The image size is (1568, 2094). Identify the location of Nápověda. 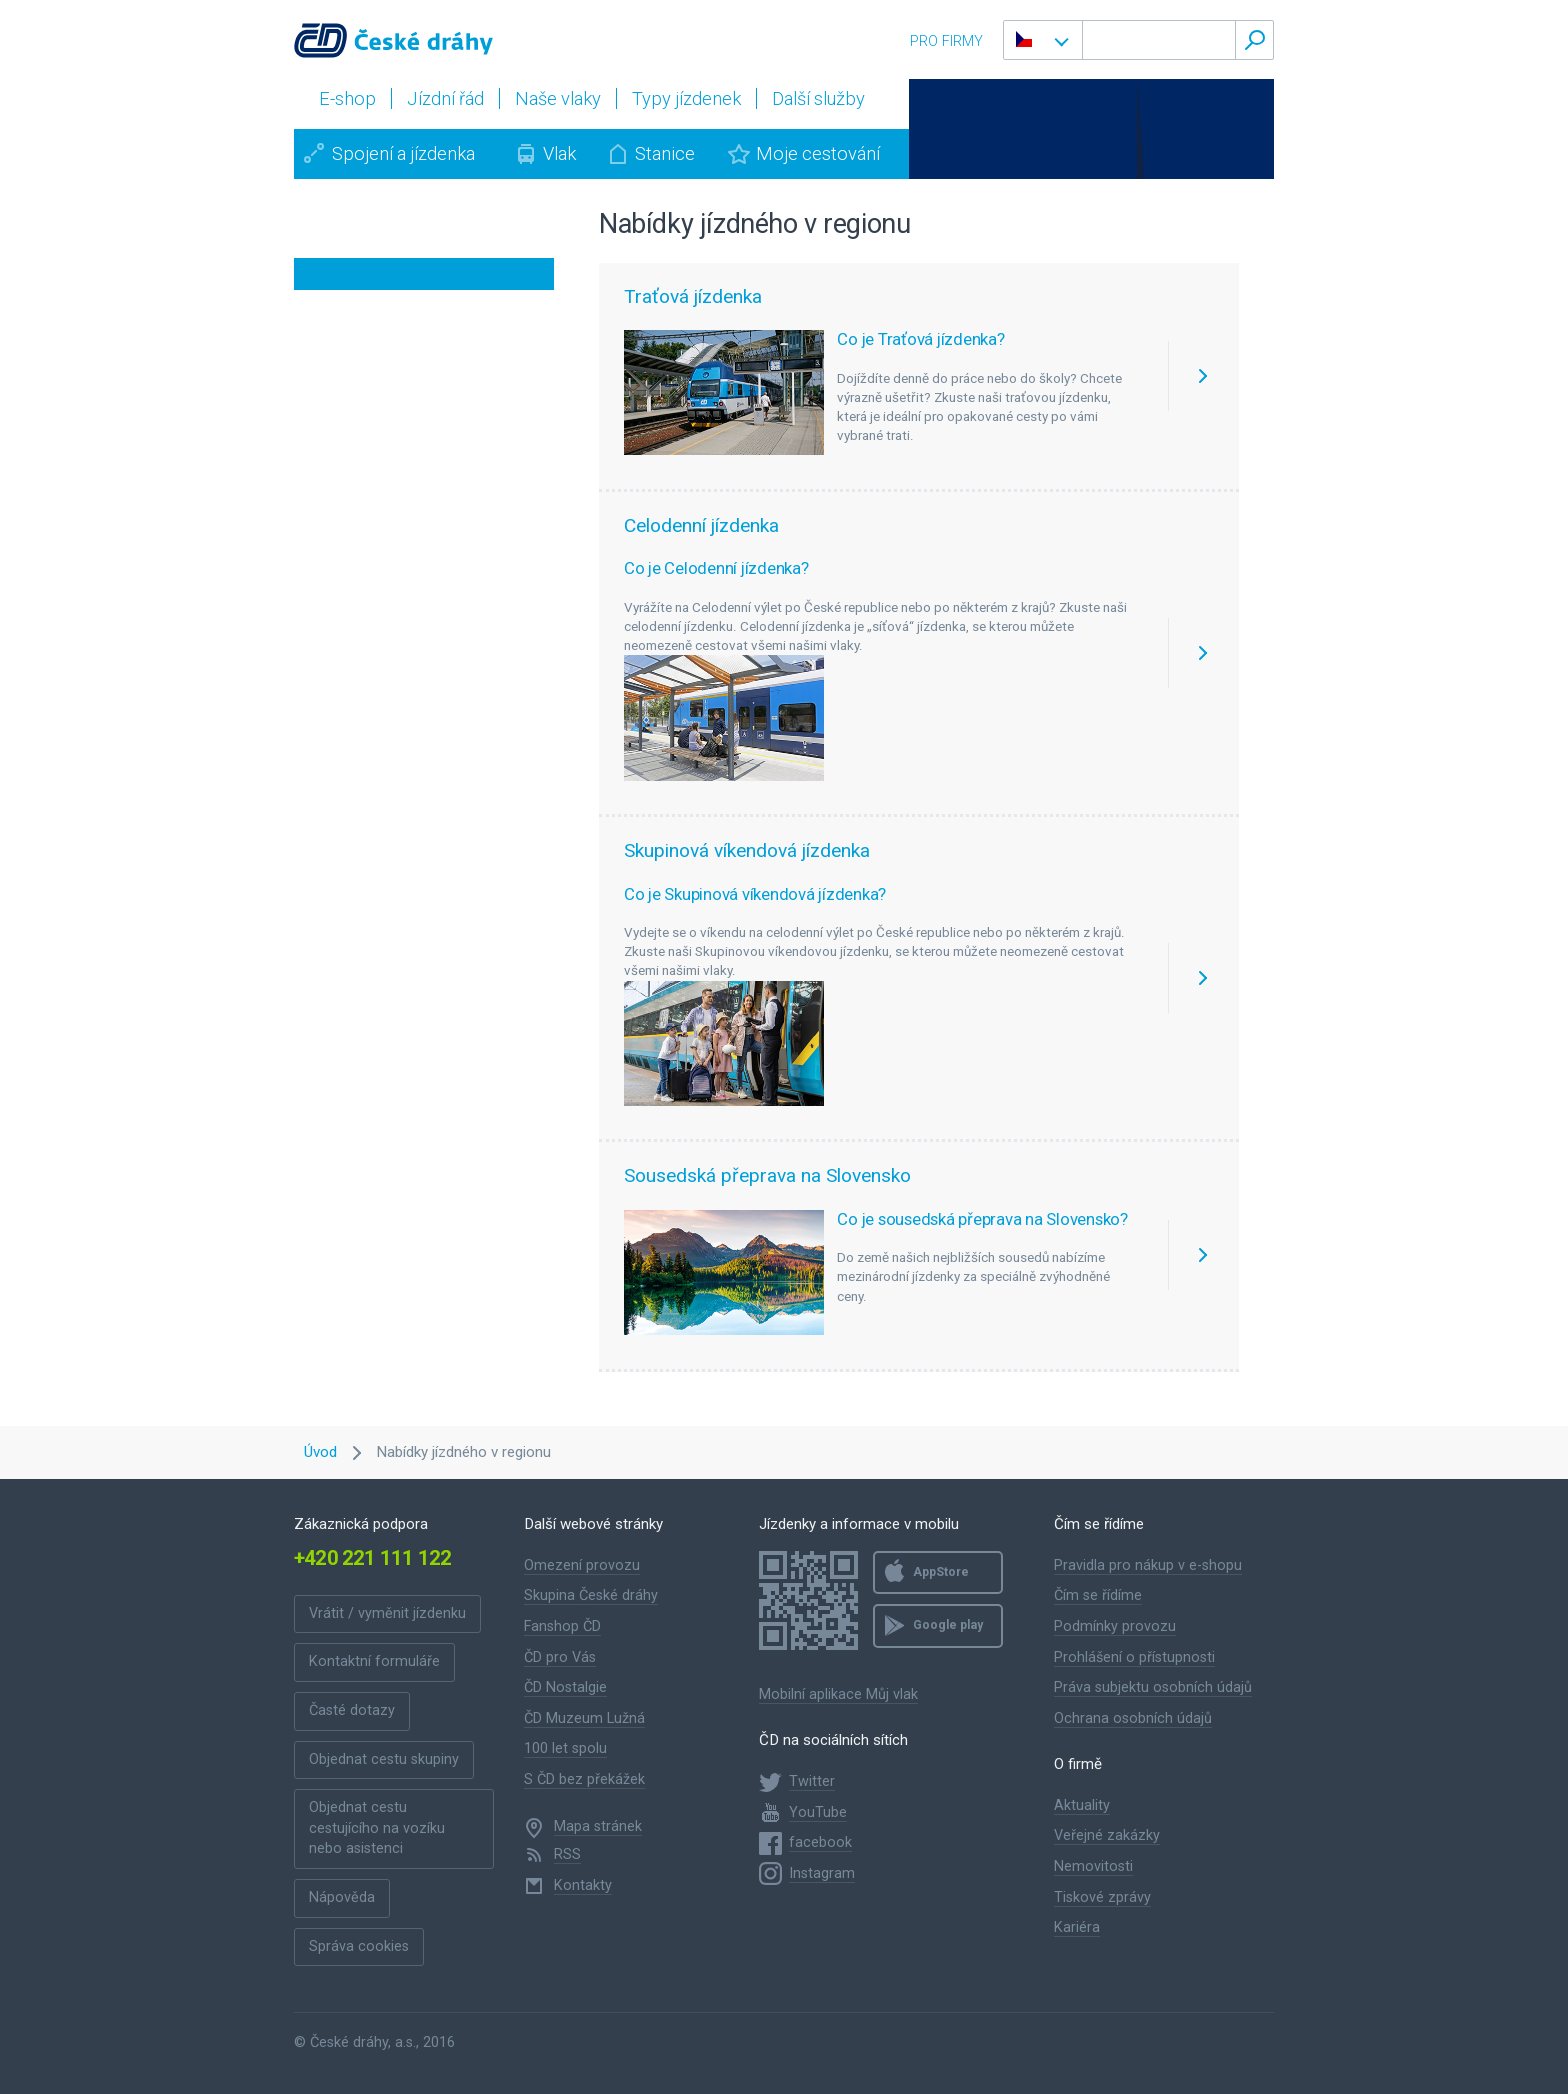
(342, 1897).